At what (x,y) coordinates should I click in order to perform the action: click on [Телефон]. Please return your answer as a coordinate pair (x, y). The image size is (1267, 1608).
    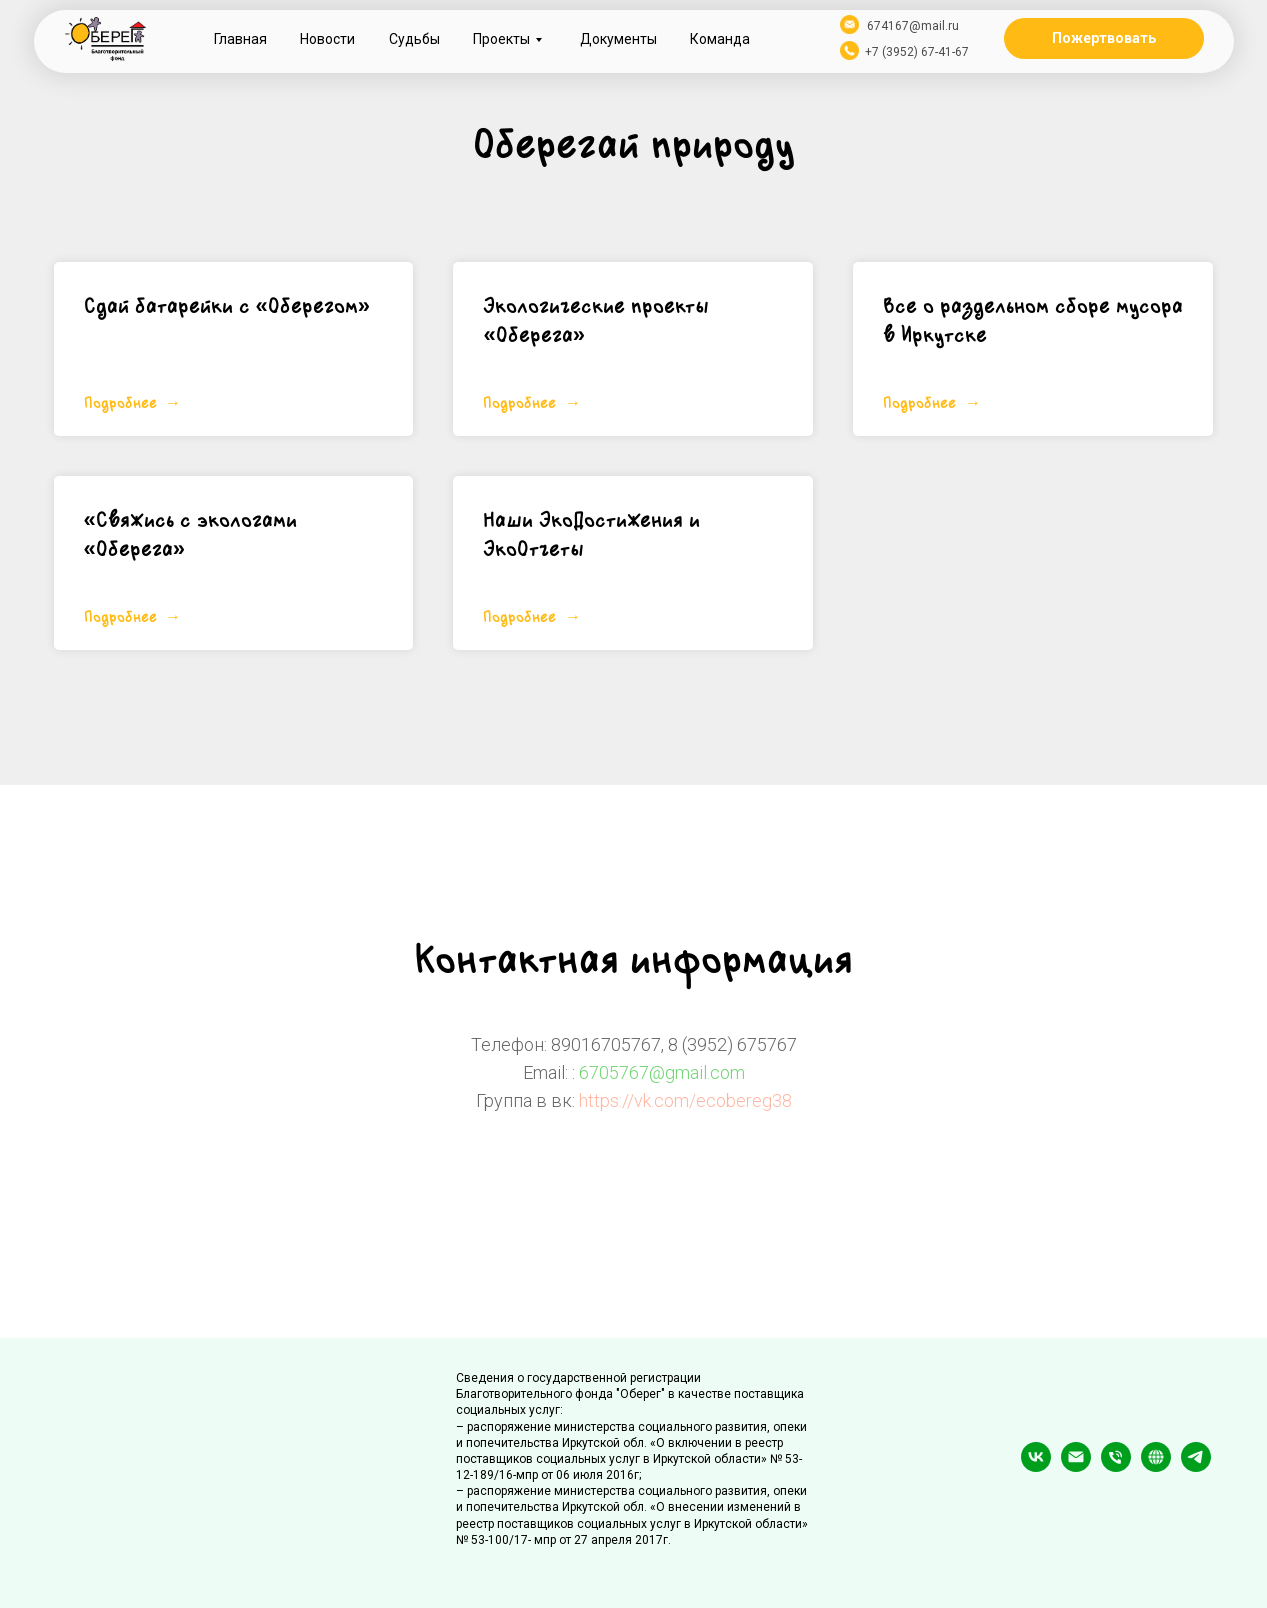
    Looking at the image, I should click on (1116, 1466).